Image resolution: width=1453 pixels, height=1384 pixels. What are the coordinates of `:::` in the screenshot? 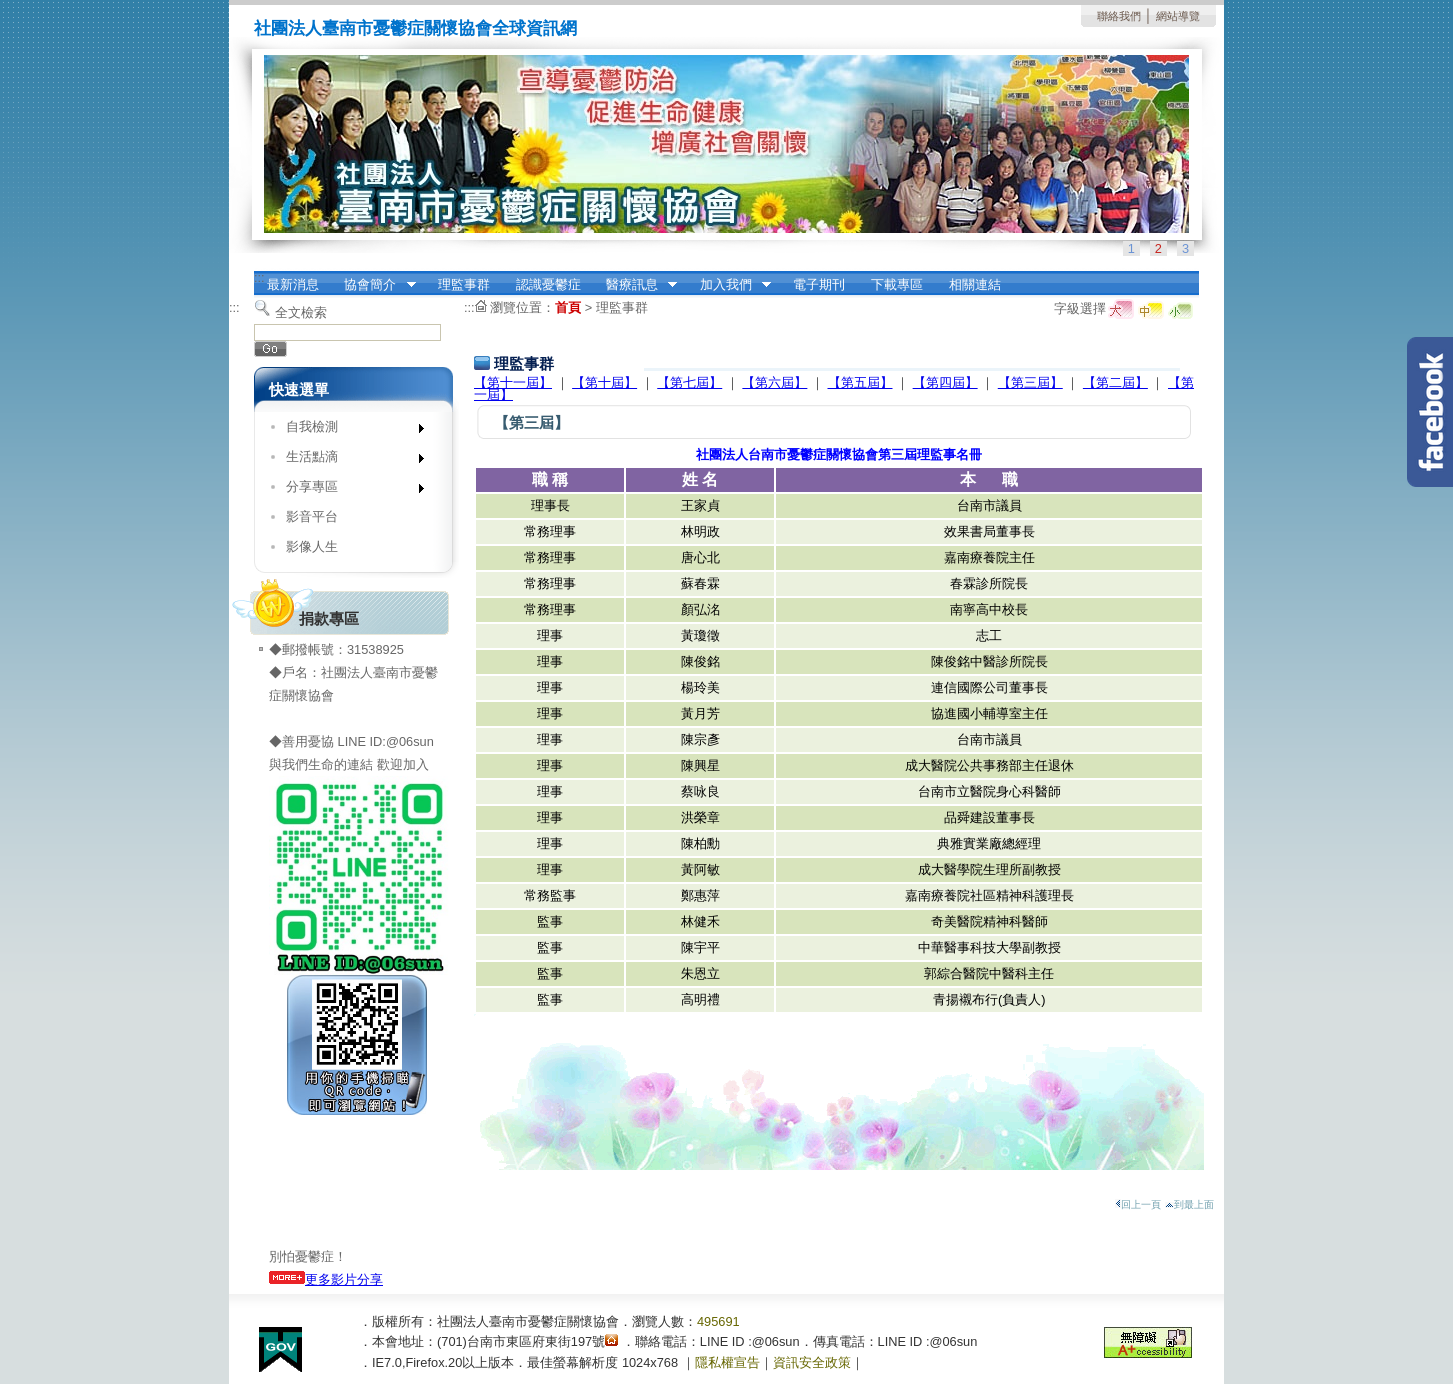 It's located at (259, 277).